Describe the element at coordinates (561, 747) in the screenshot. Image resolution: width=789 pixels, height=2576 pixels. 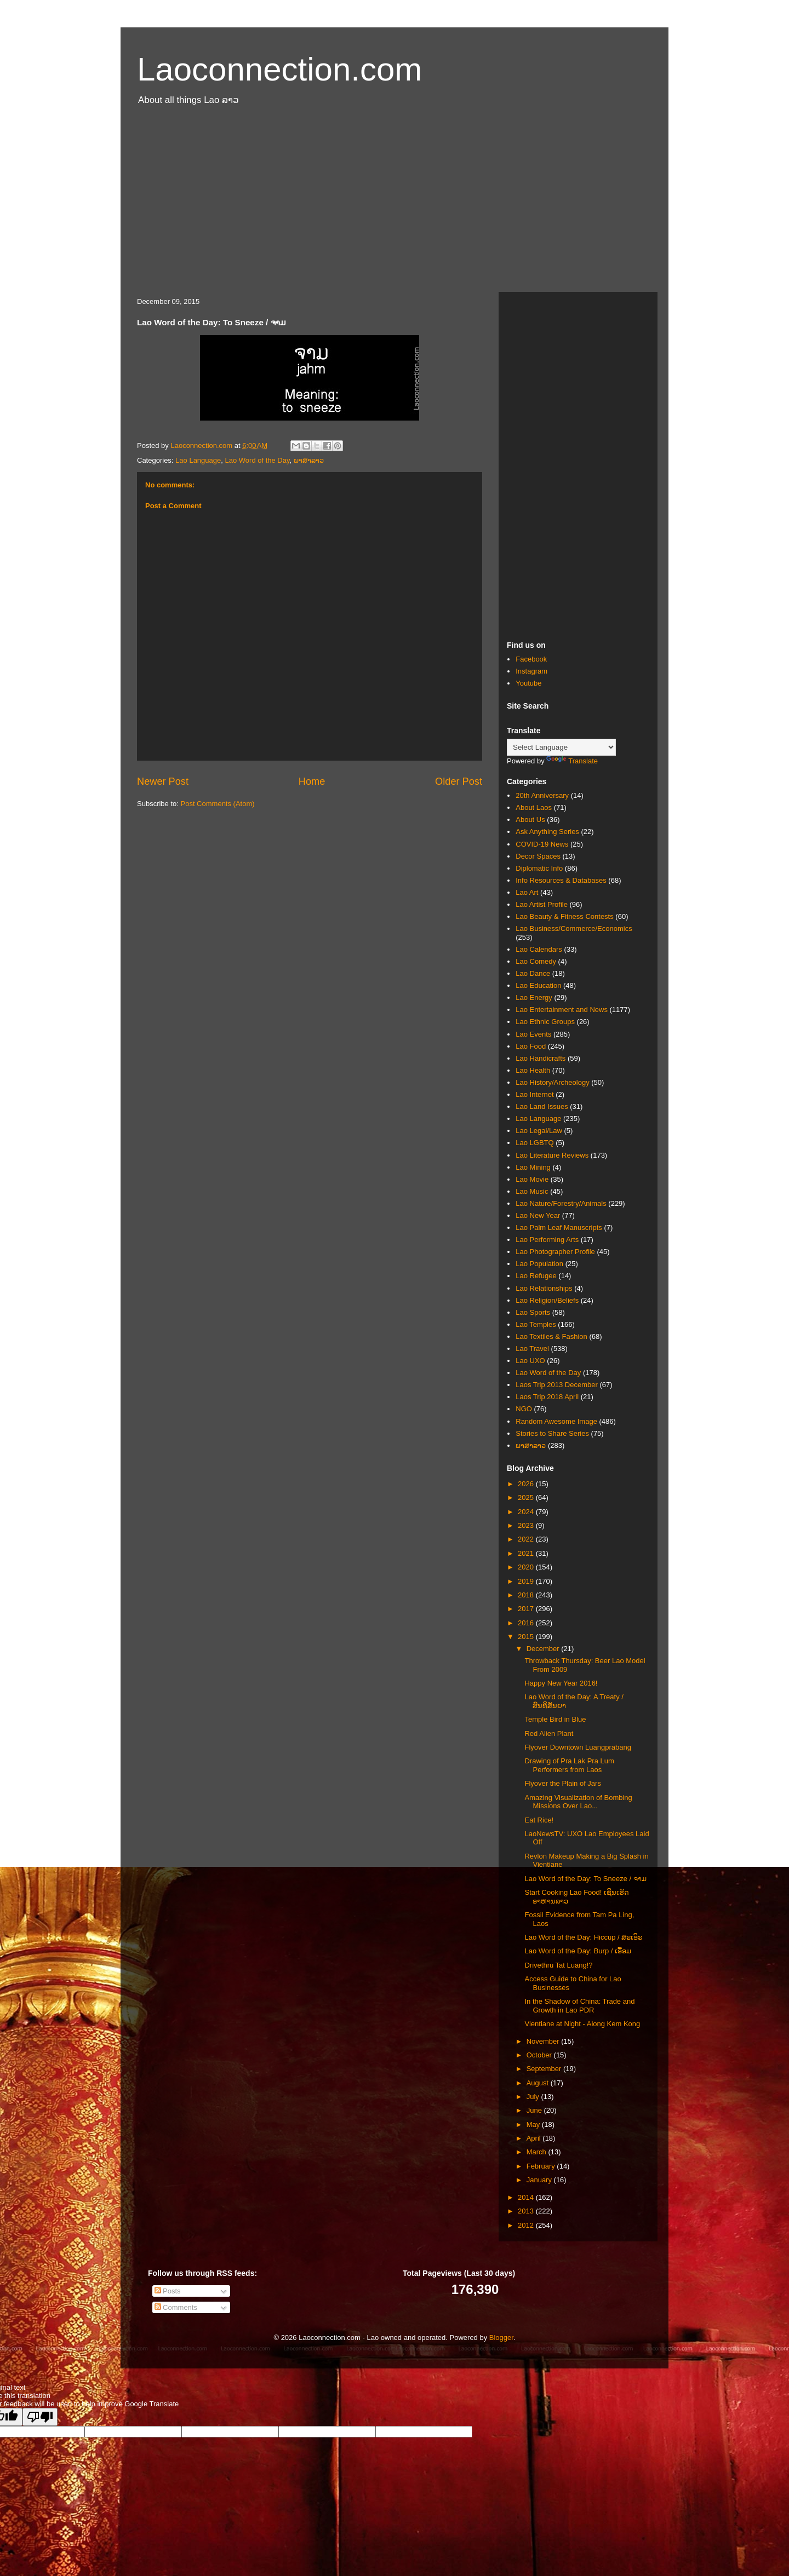
I see `[Language Translate Widget]` at that location.